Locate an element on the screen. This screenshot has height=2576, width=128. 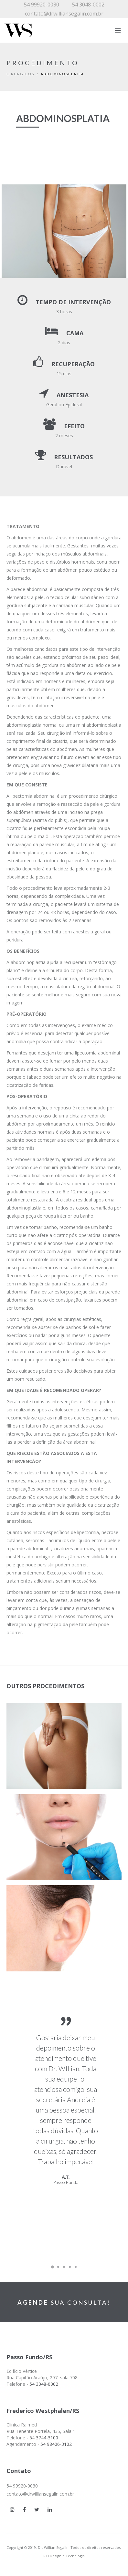
54 3048-0002 is located at coordinates (88, 4).